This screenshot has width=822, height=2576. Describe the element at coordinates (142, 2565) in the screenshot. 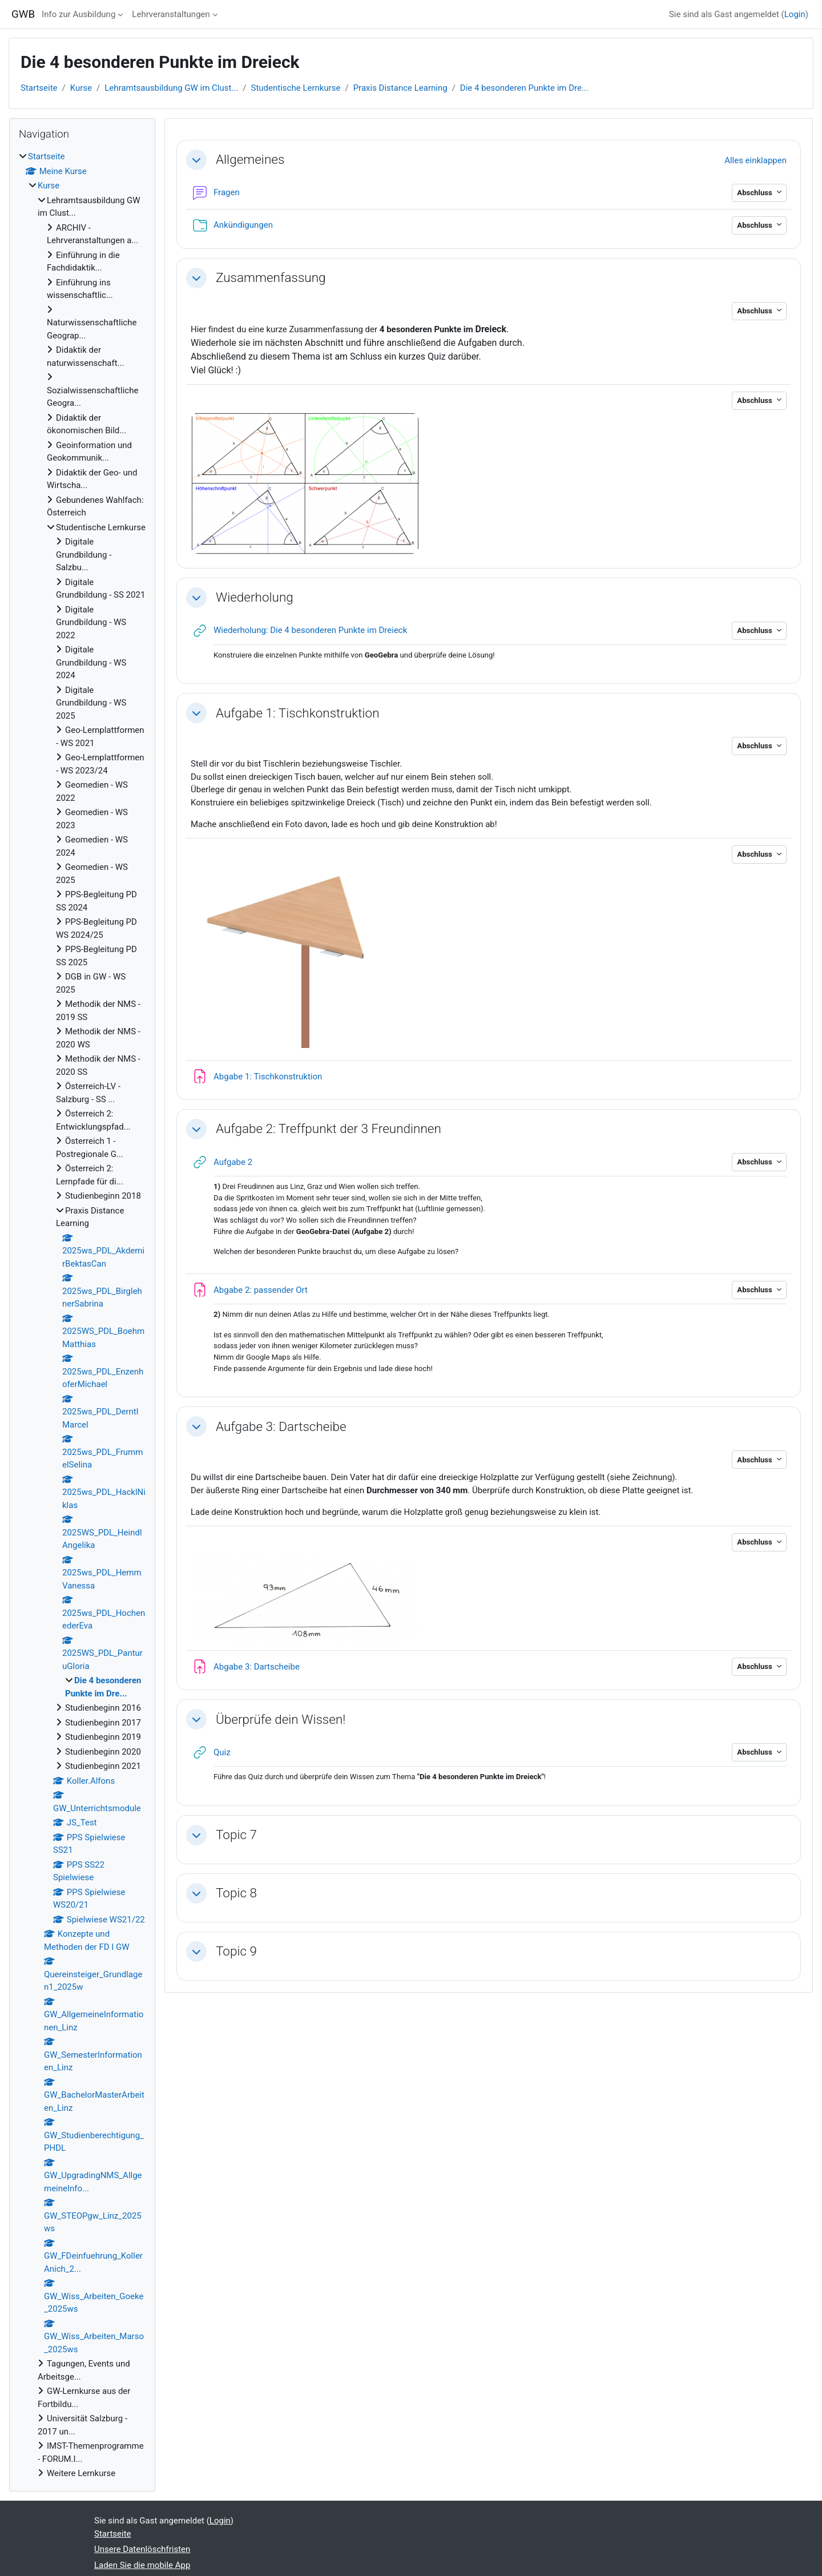

I see `Laden Sie die mobile App` at that location.